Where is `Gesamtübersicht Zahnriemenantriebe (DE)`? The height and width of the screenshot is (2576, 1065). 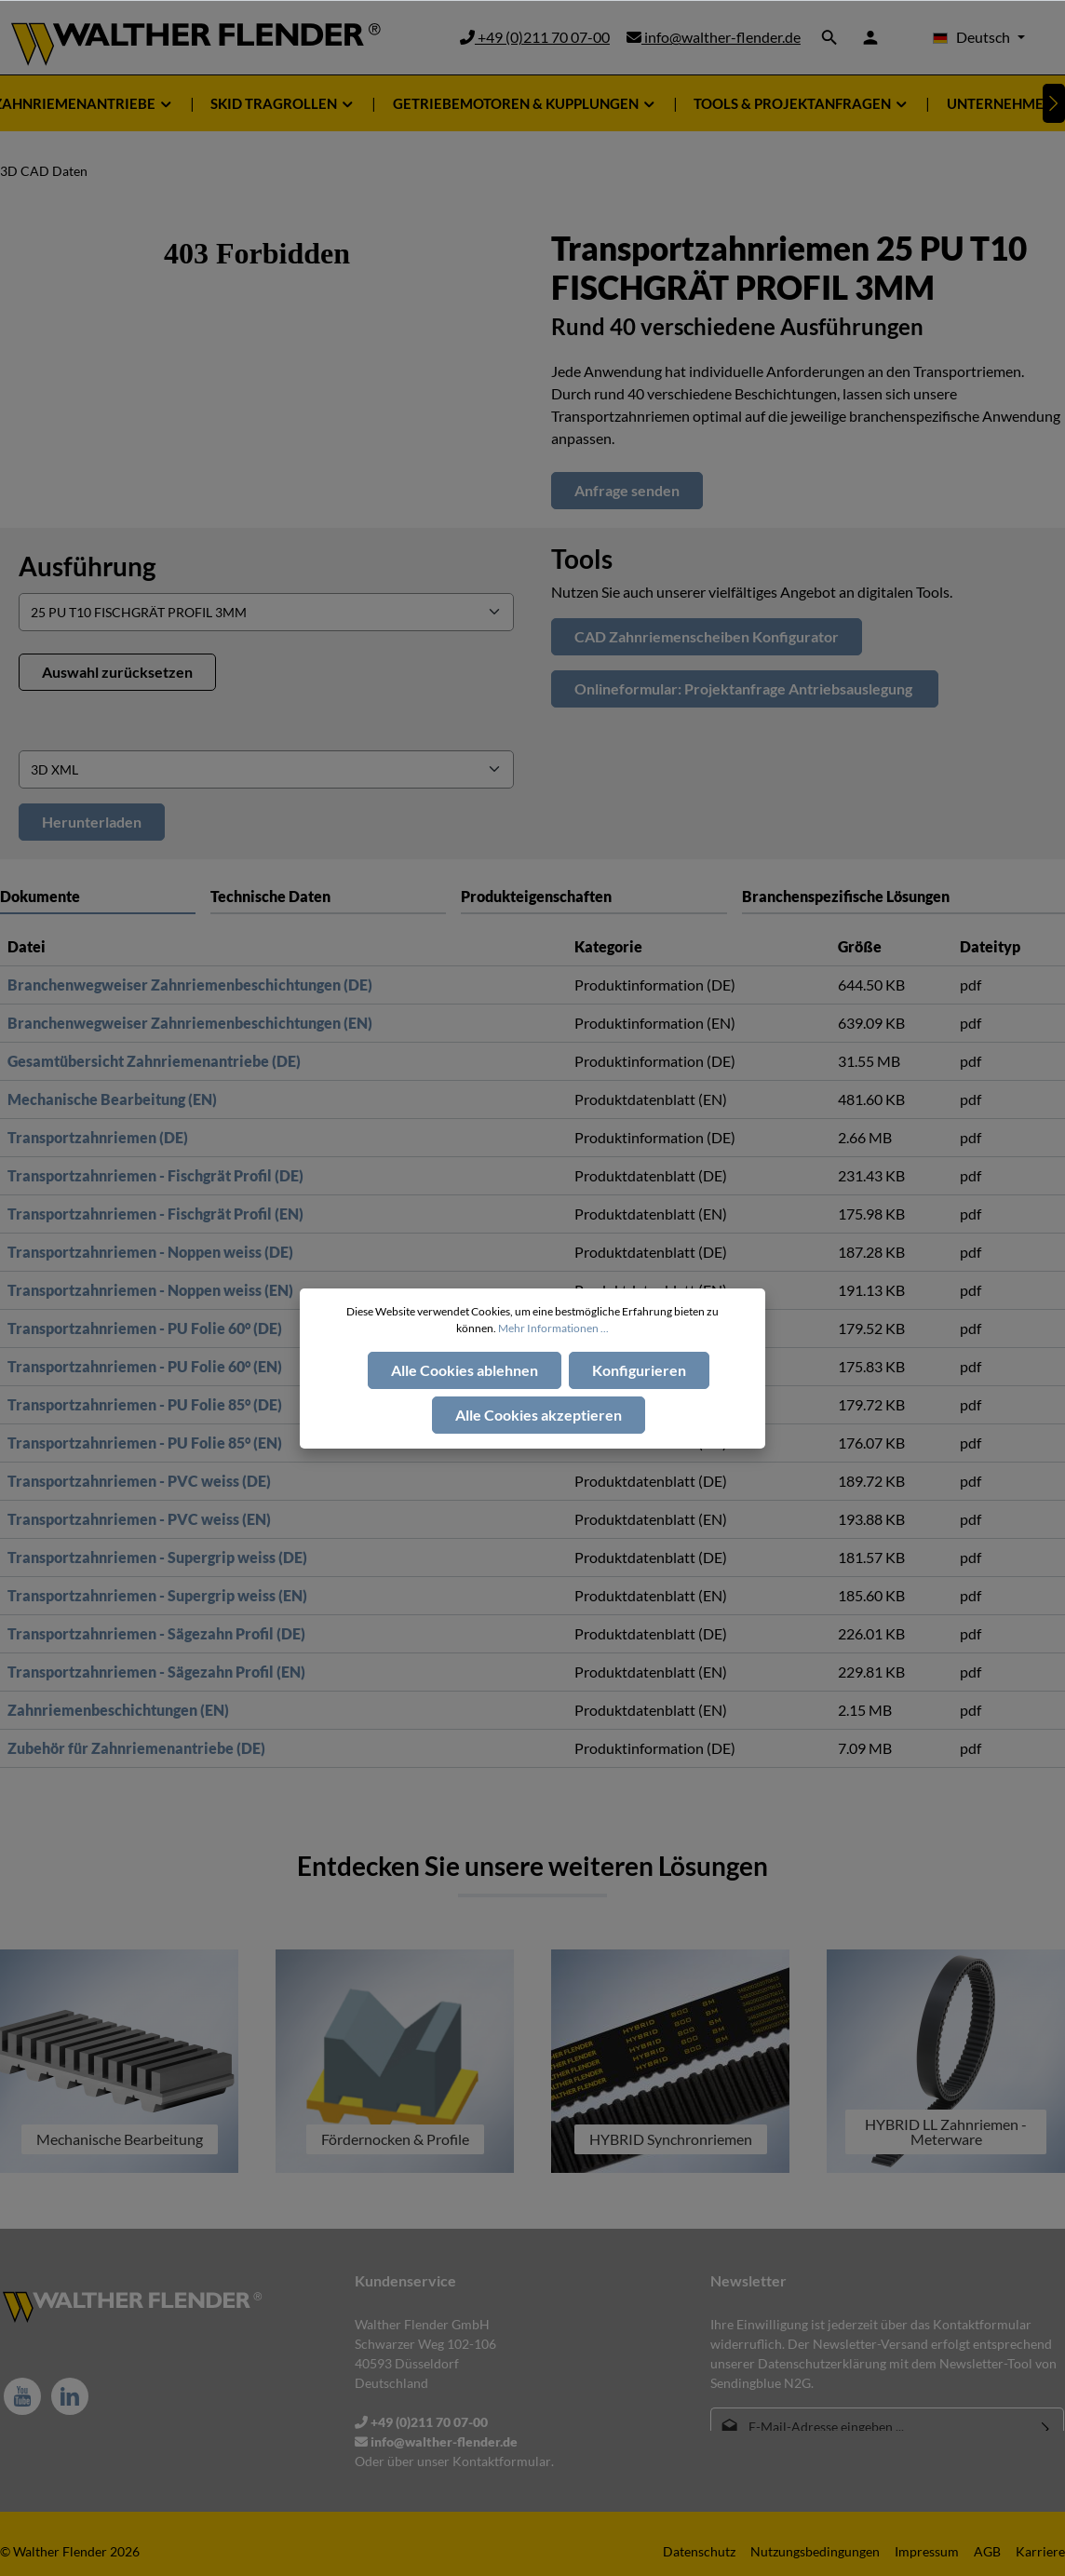
Gesamtübersicht Zahnriemenantriebe (DE) is located at coordinates (154, 1061).